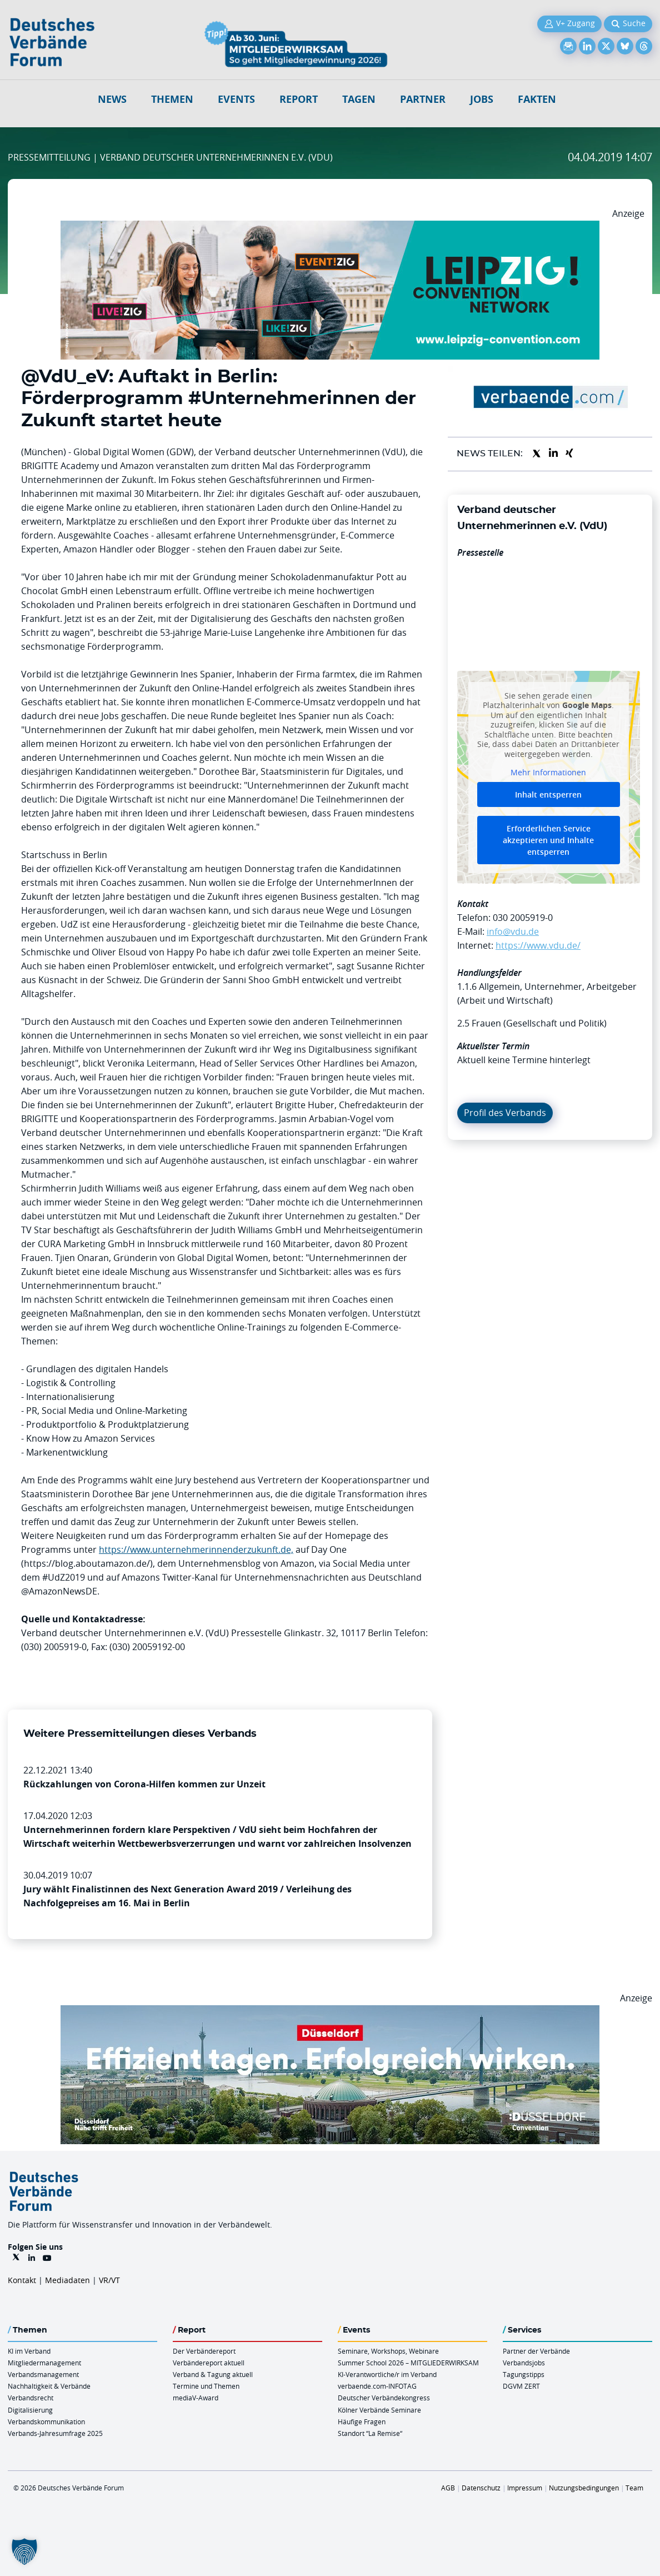  I want to click on KI-Verantwortliche/r im Verband, so click(387, 2374).